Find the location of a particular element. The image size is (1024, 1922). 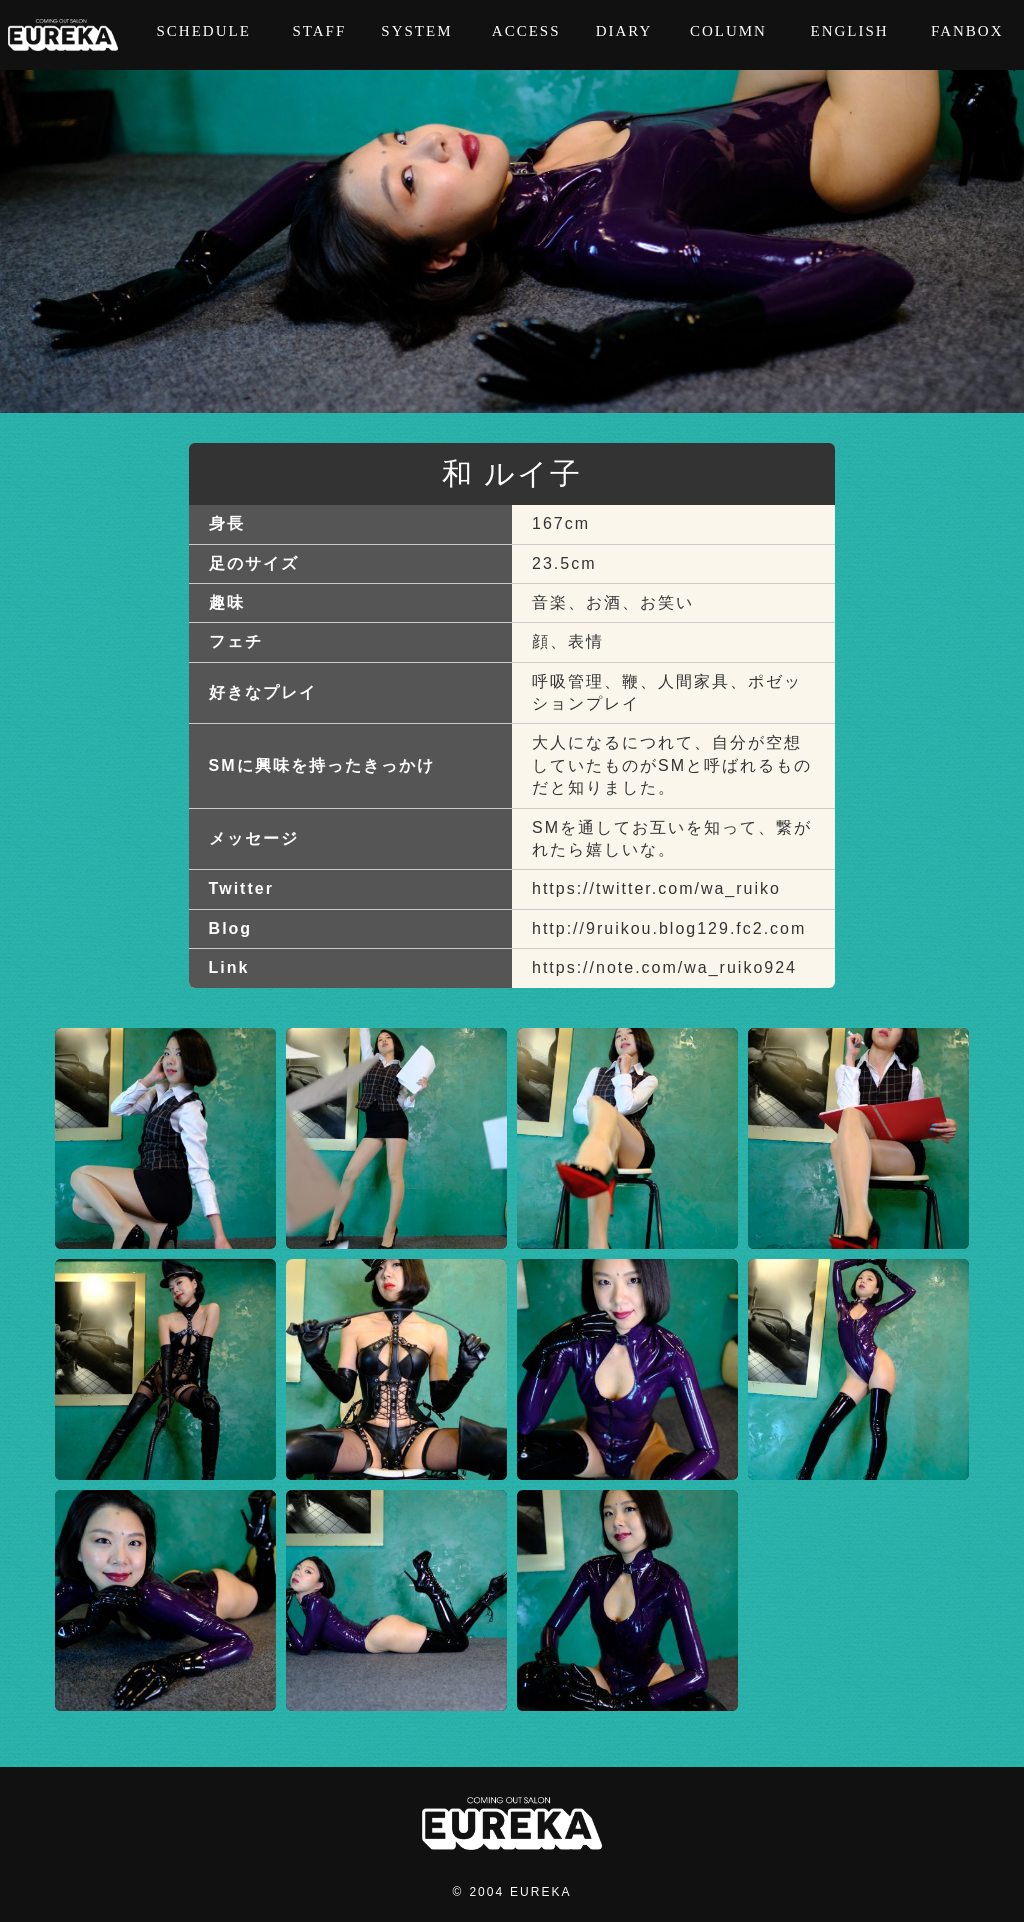

http://9ruikou.blog129.fc2.com is located at coordinates (669, 928).